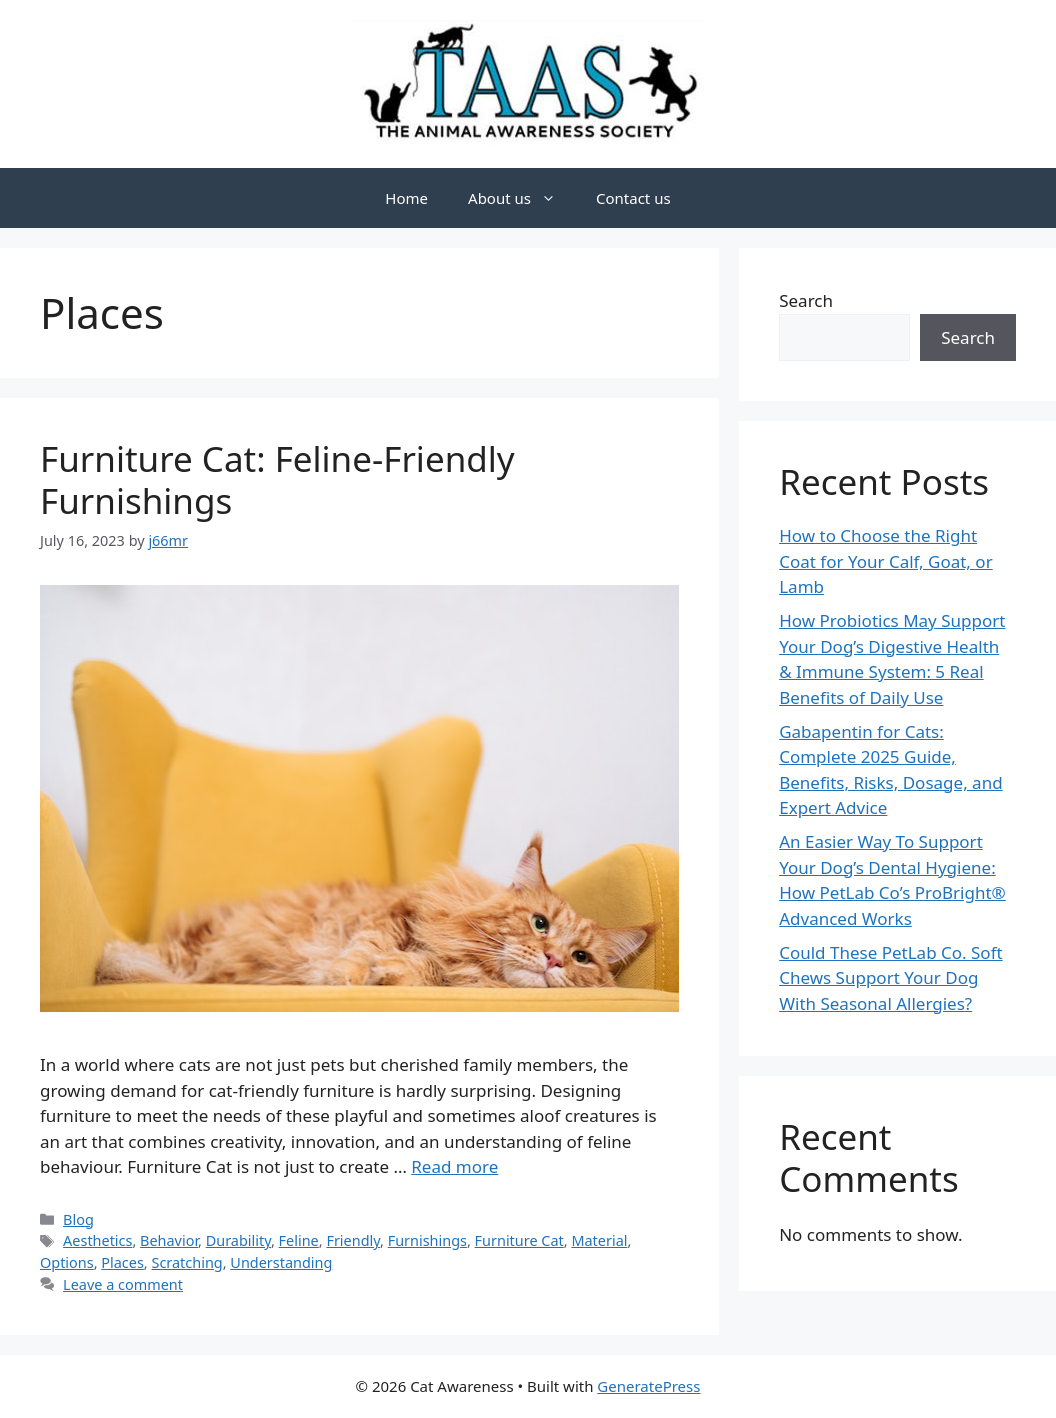 This screenshot has height=1418, width=1056. I want to click on Blog, so click(78, 1219).